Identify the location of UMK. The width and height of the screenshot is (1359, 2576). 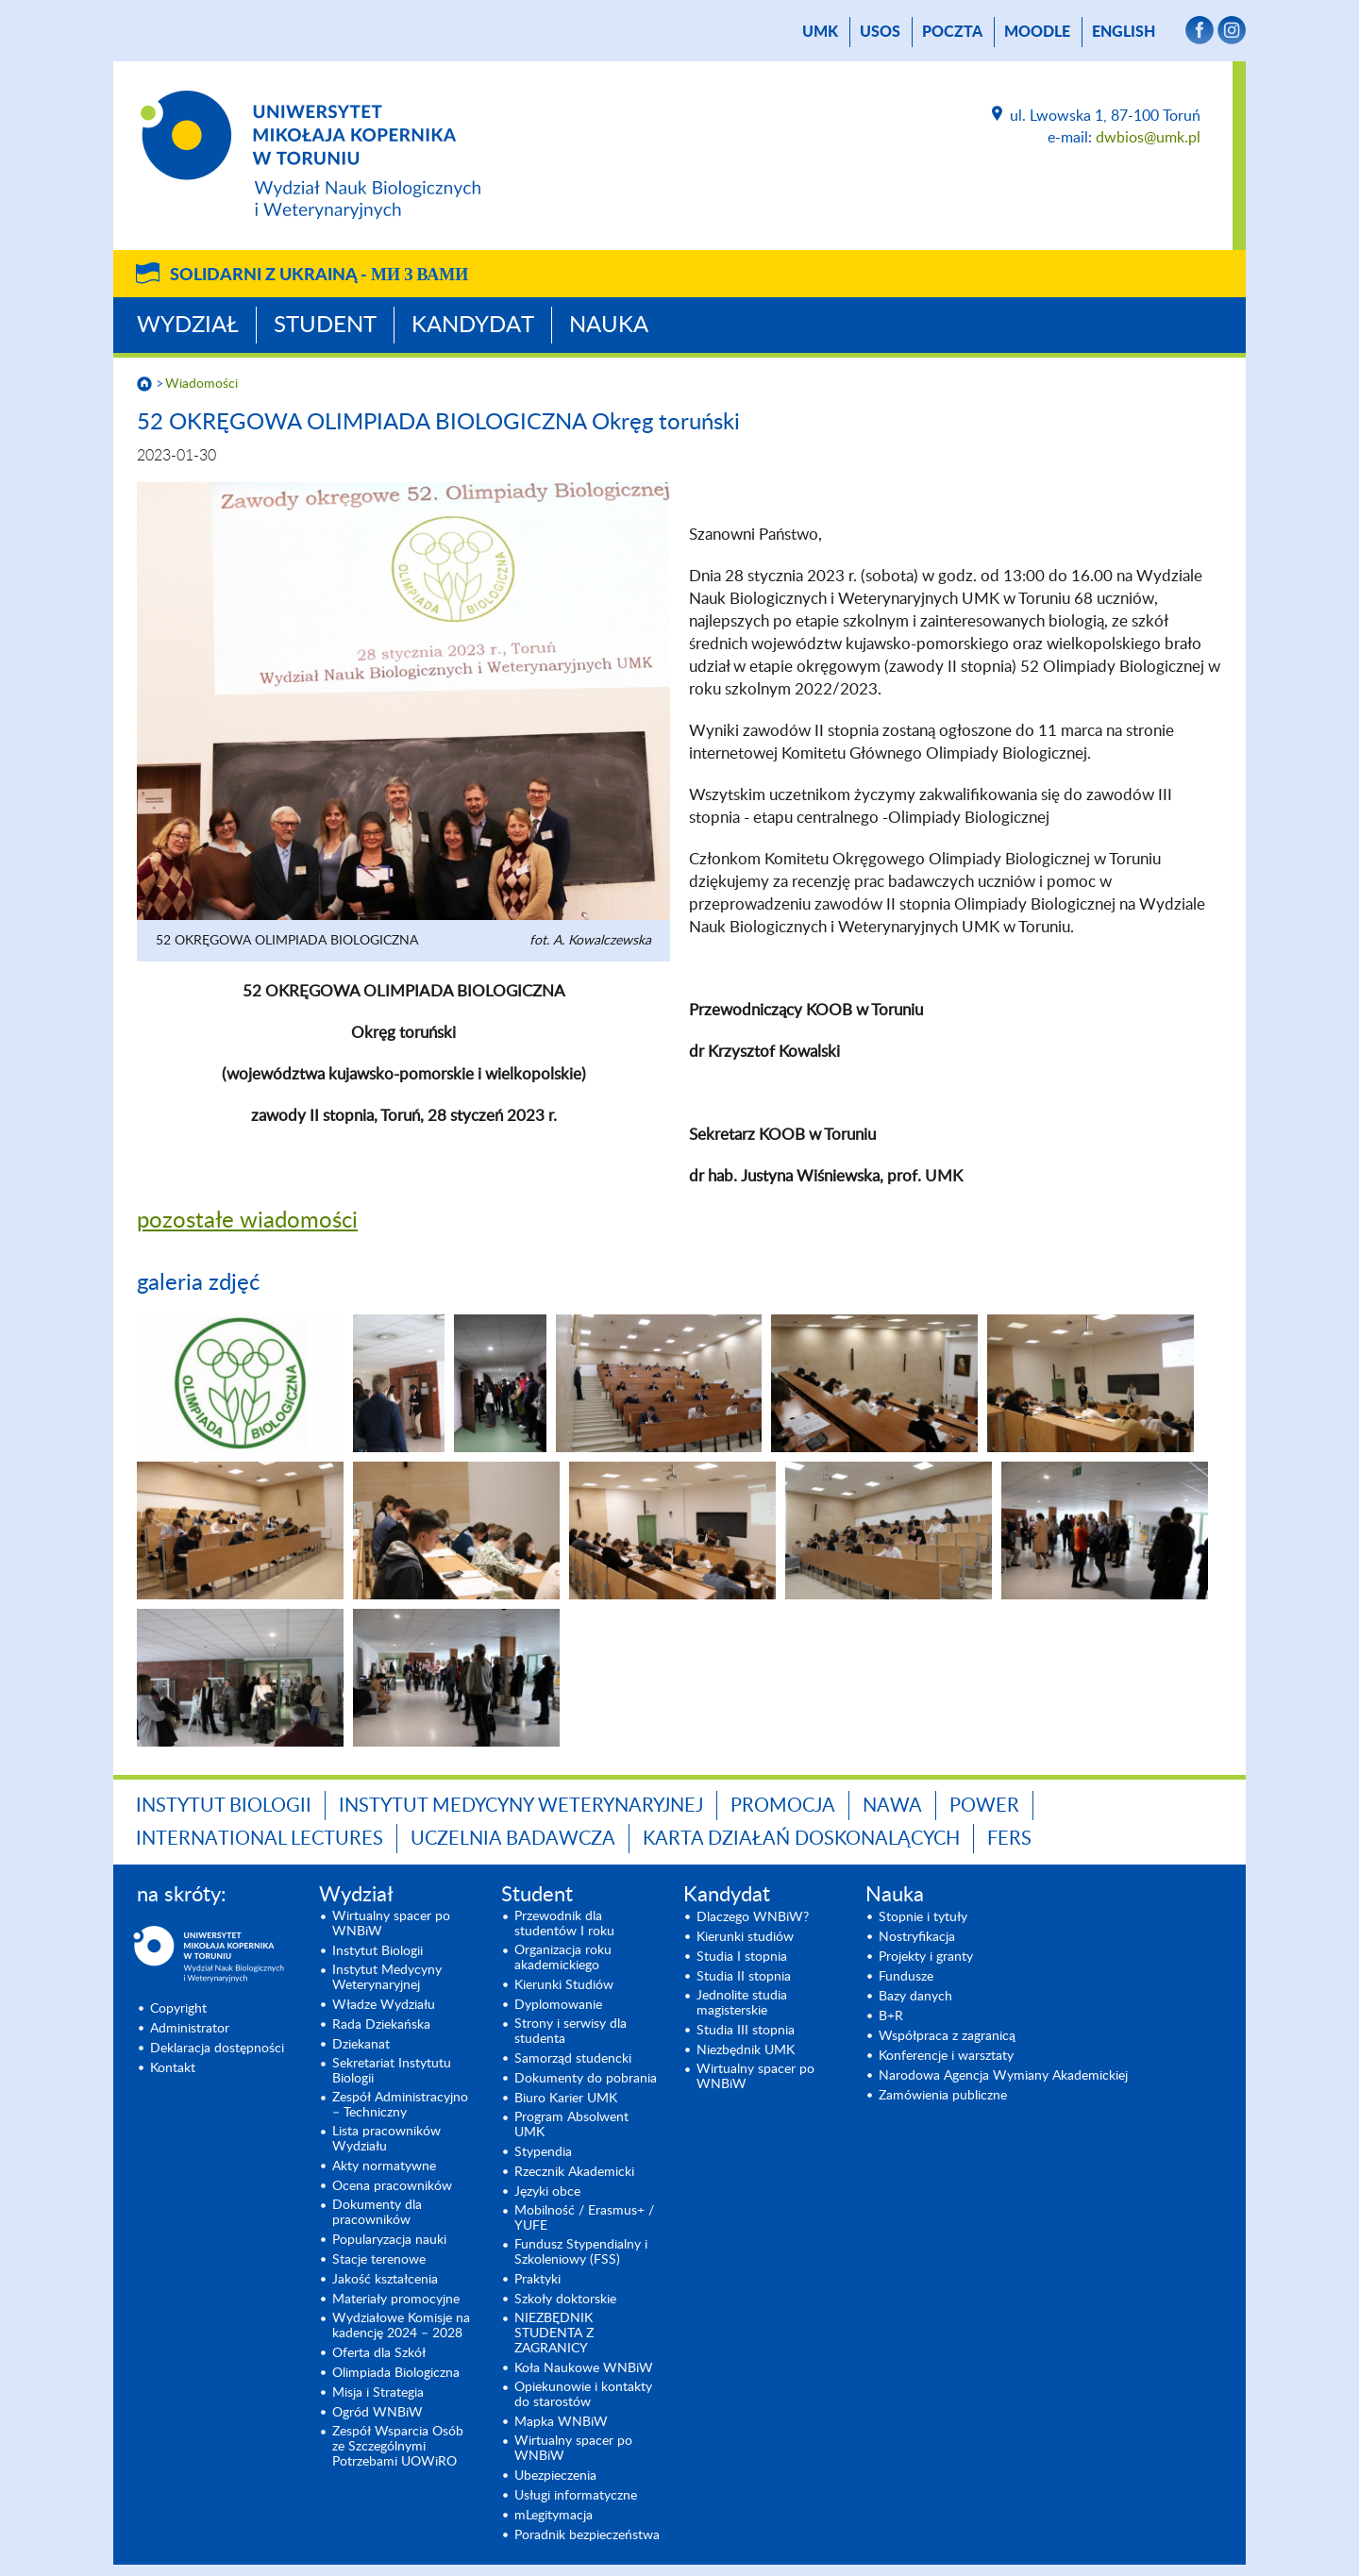
(820, 32).